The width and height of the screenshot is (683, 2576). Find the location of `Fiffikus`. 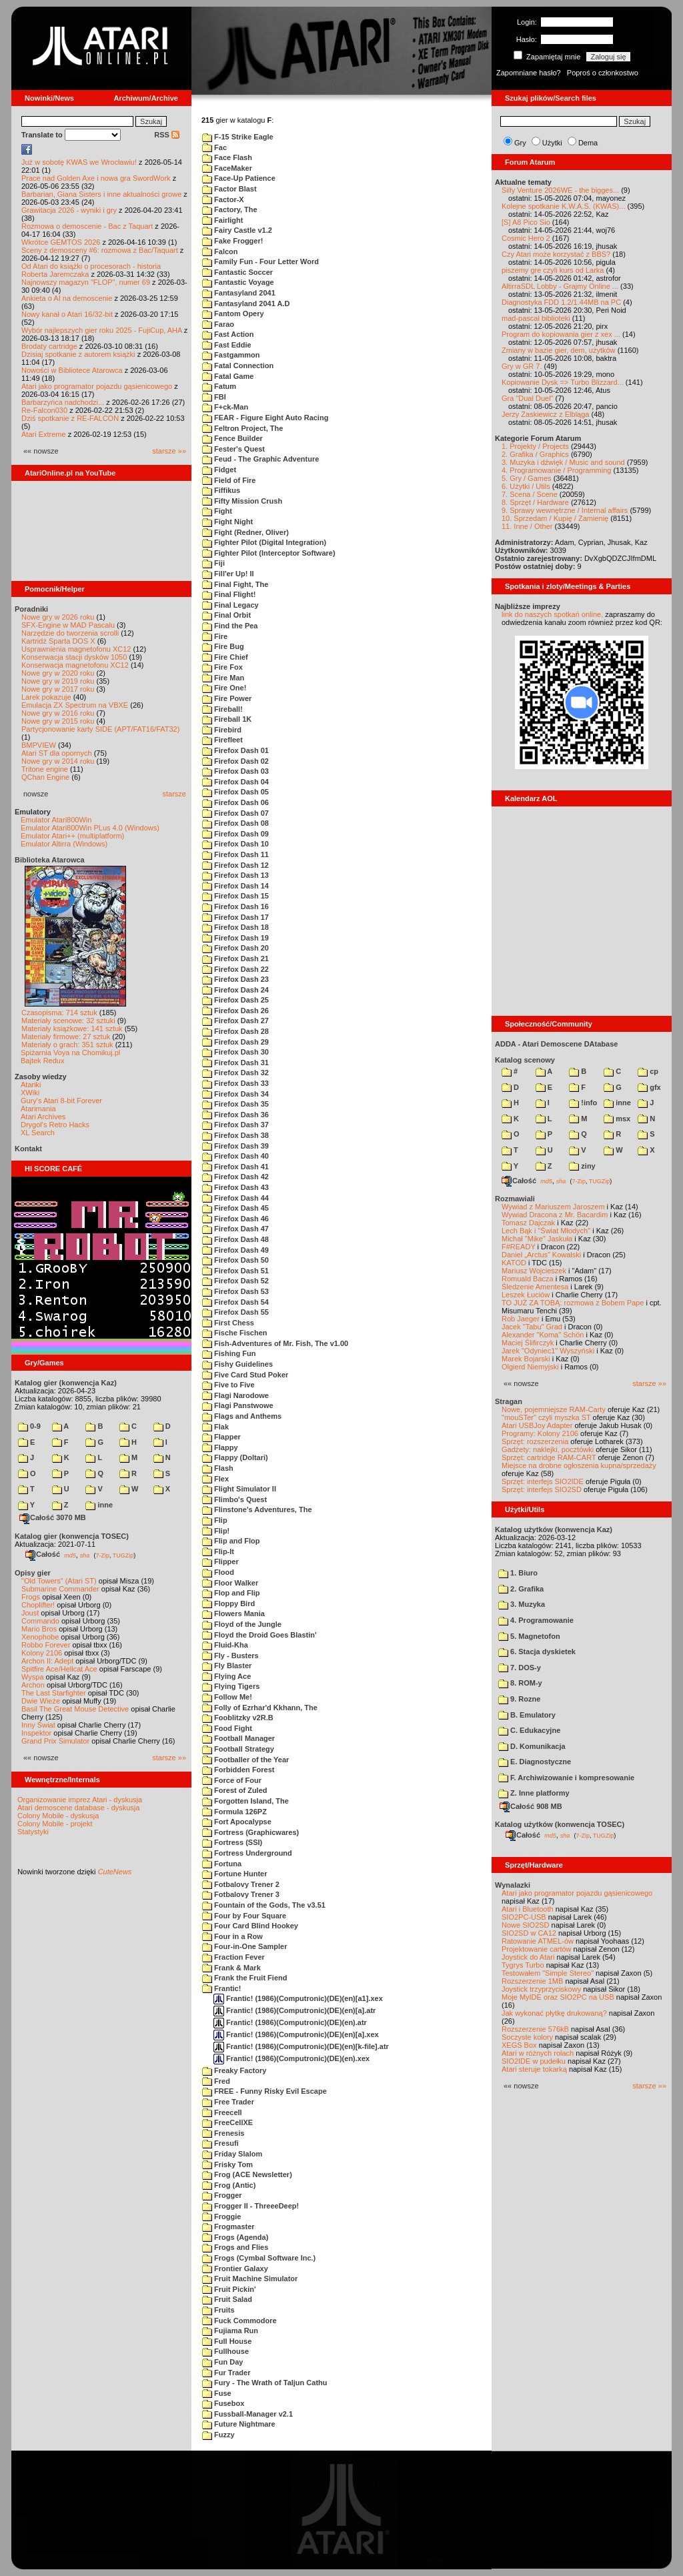

Fiffikus is located at coordinates (221, 490).